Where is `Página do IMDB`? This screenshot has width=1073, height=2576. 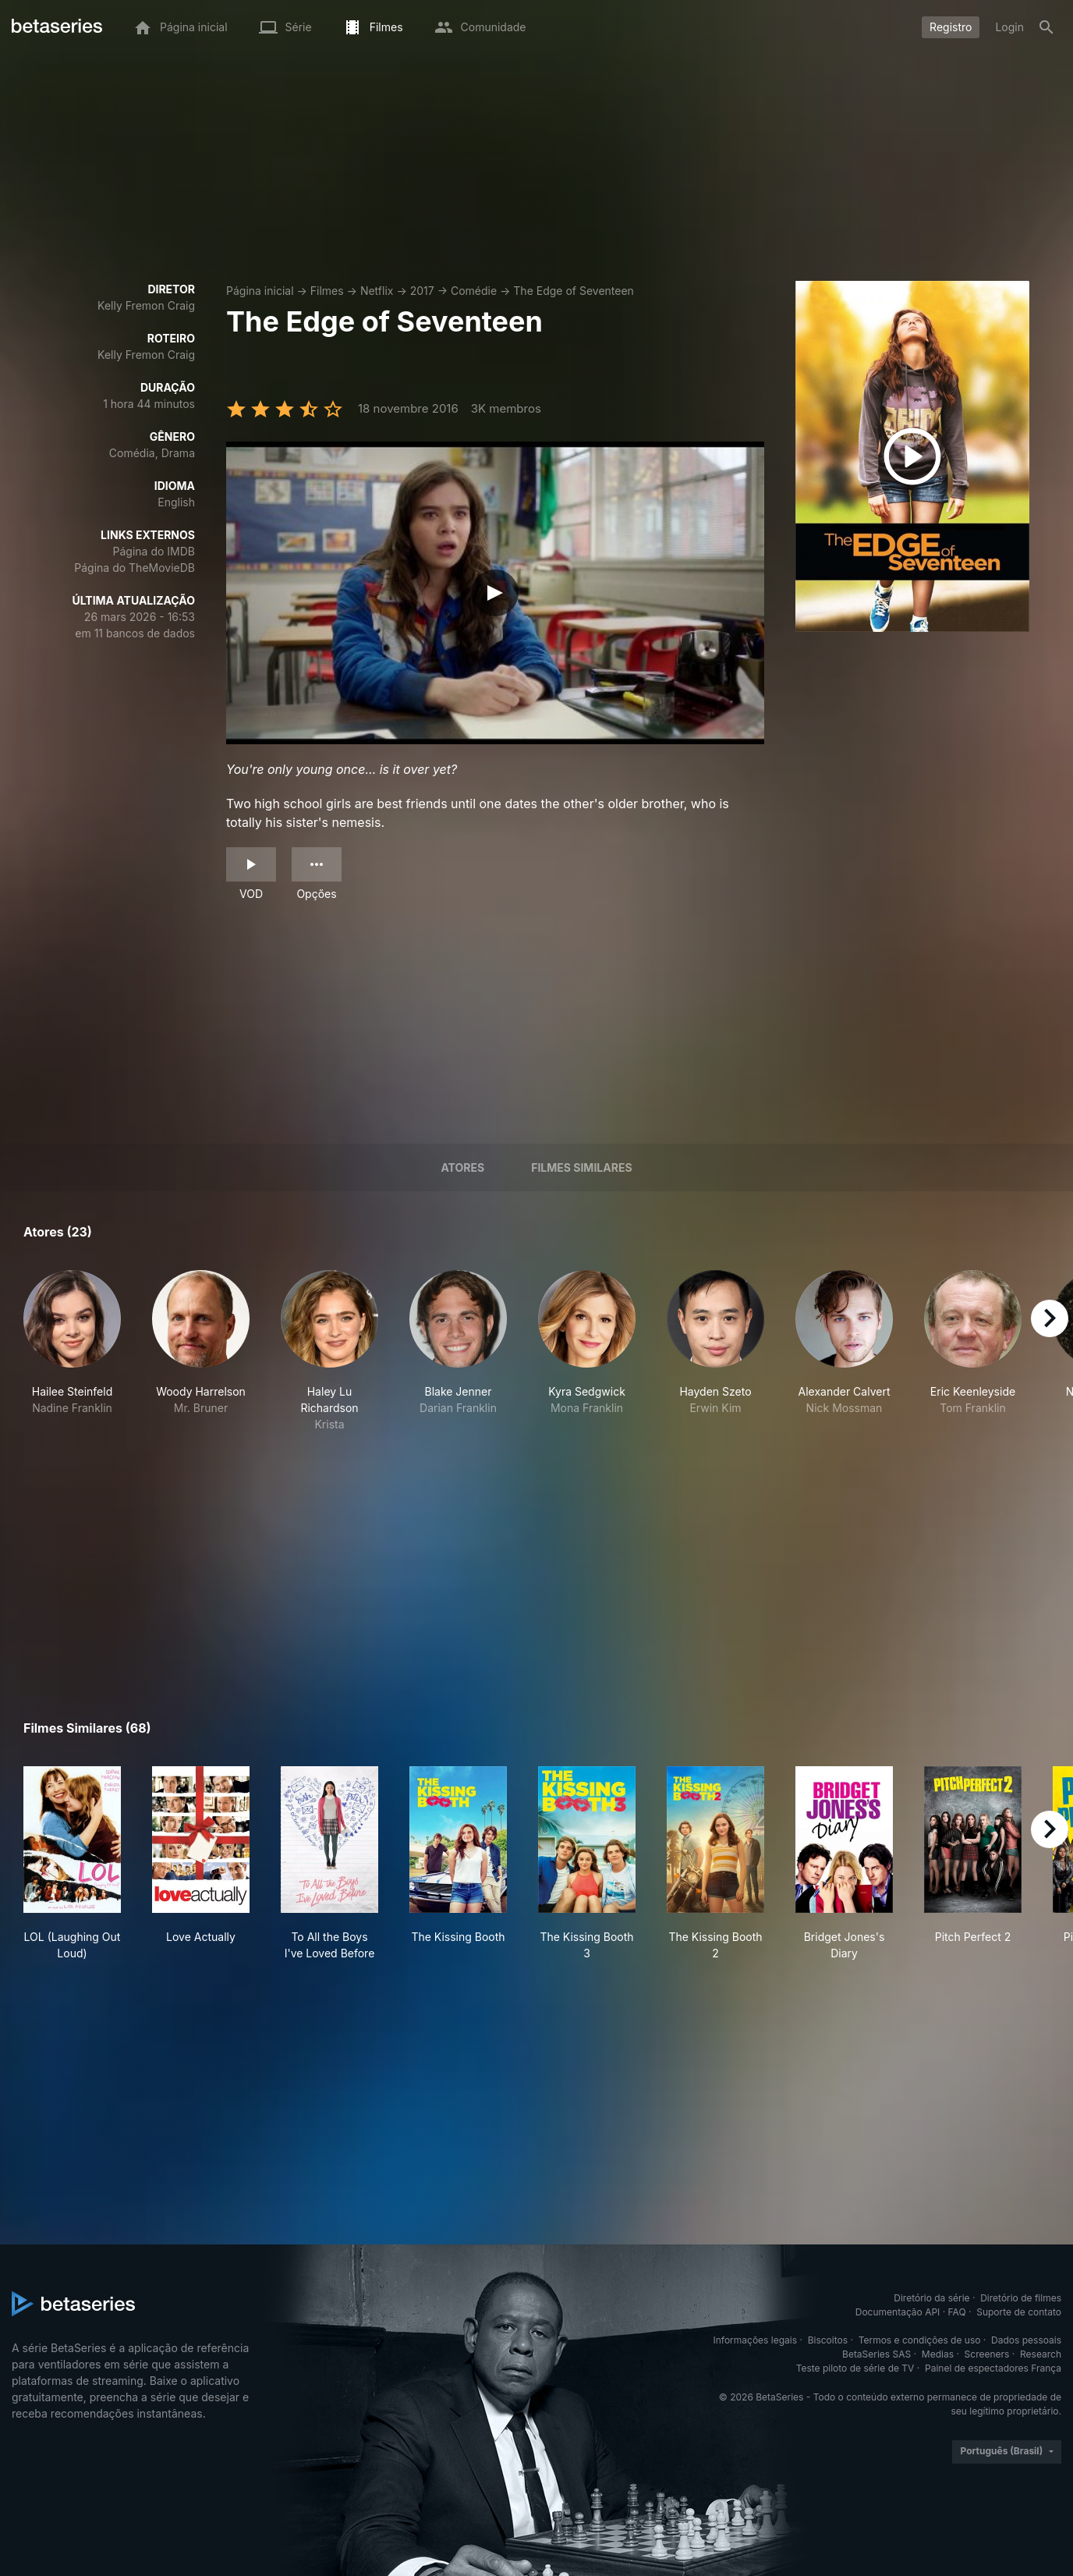 Página do IMDB is located at coordinates (154, 551).